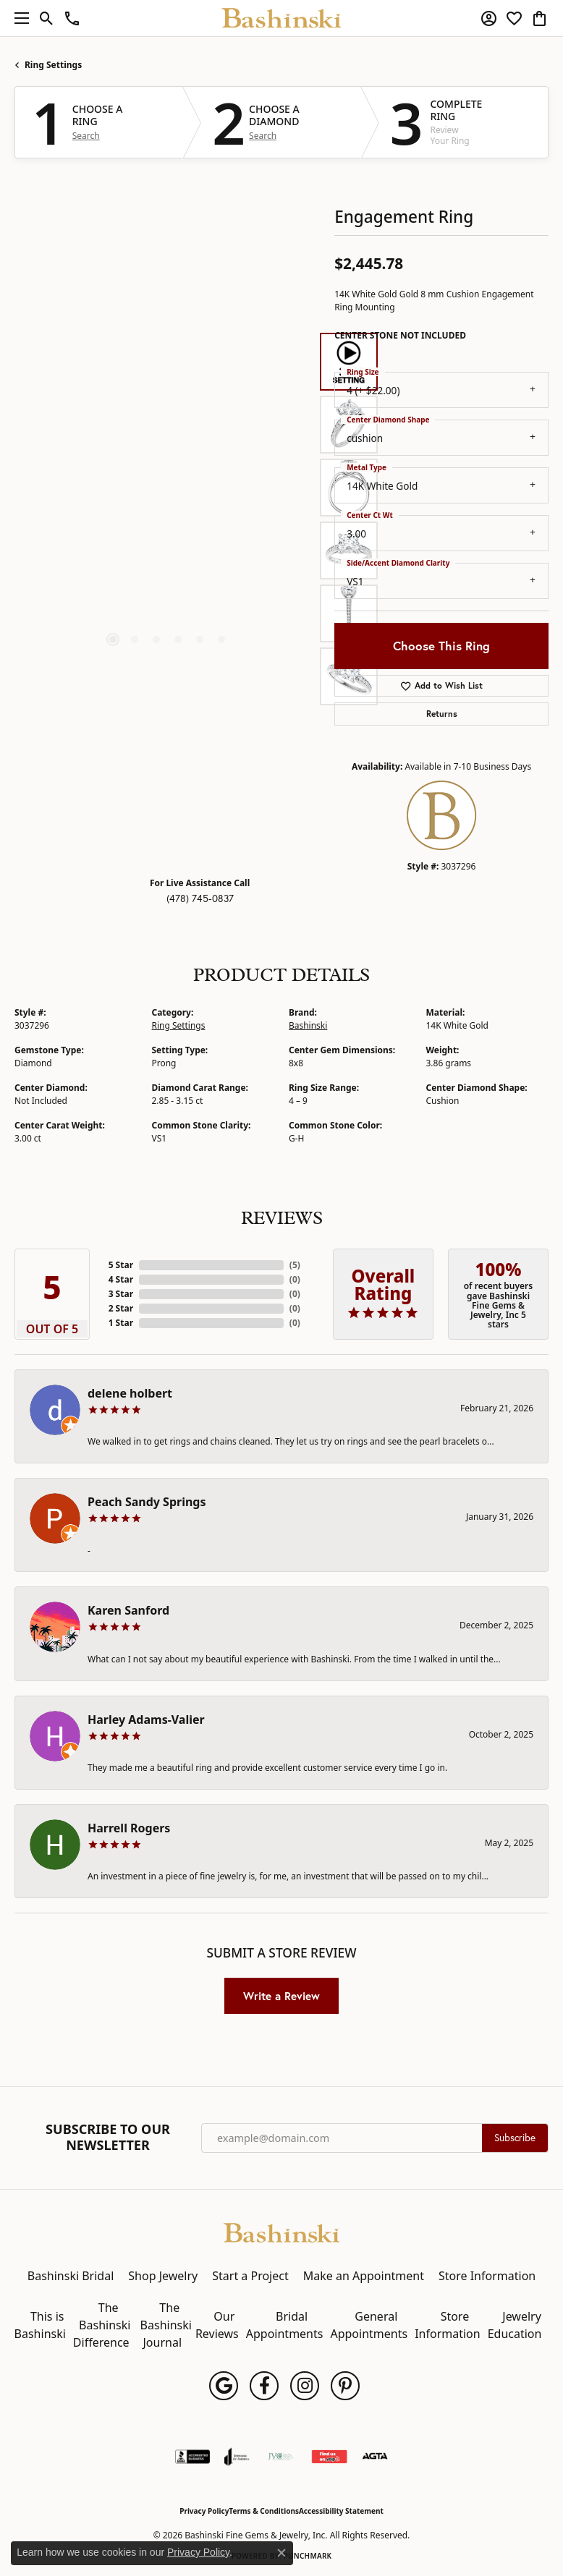 This screenshot has width=563, height=2576. Describe the element at coordinates (264, 2511) in the screenshot. I see `Terms & Conditions` at that location.